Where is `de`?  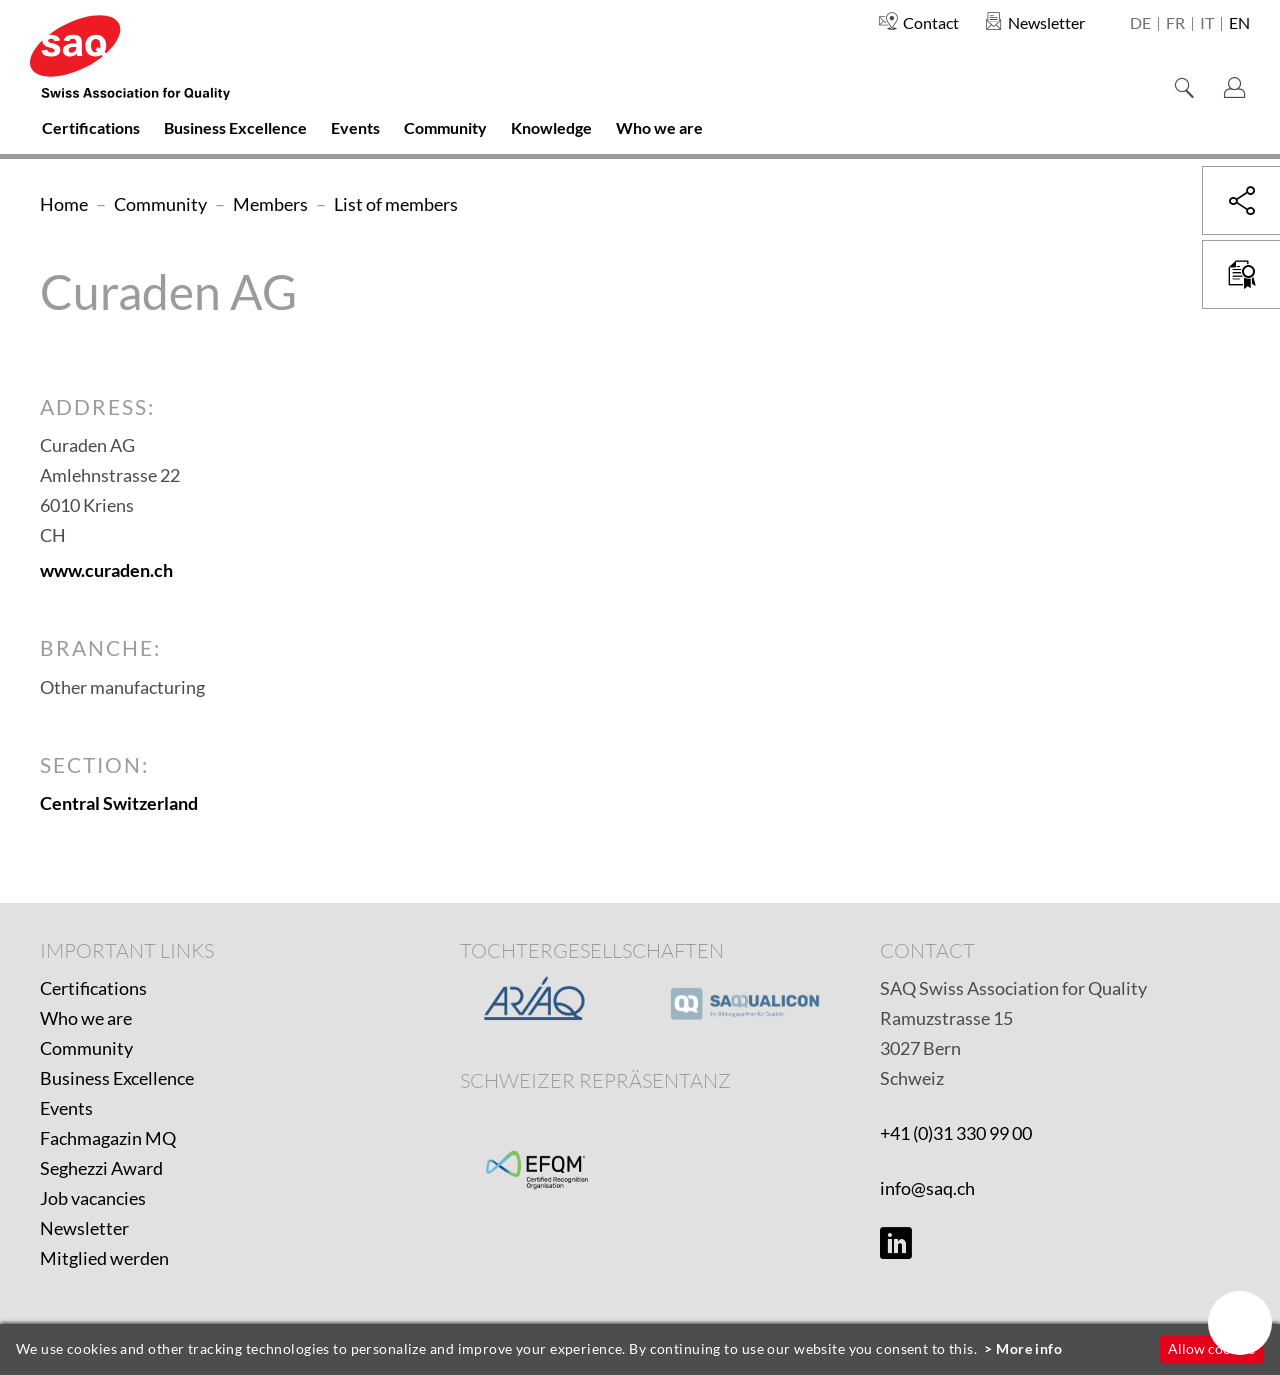
de is located at coordinates (1140, 24).